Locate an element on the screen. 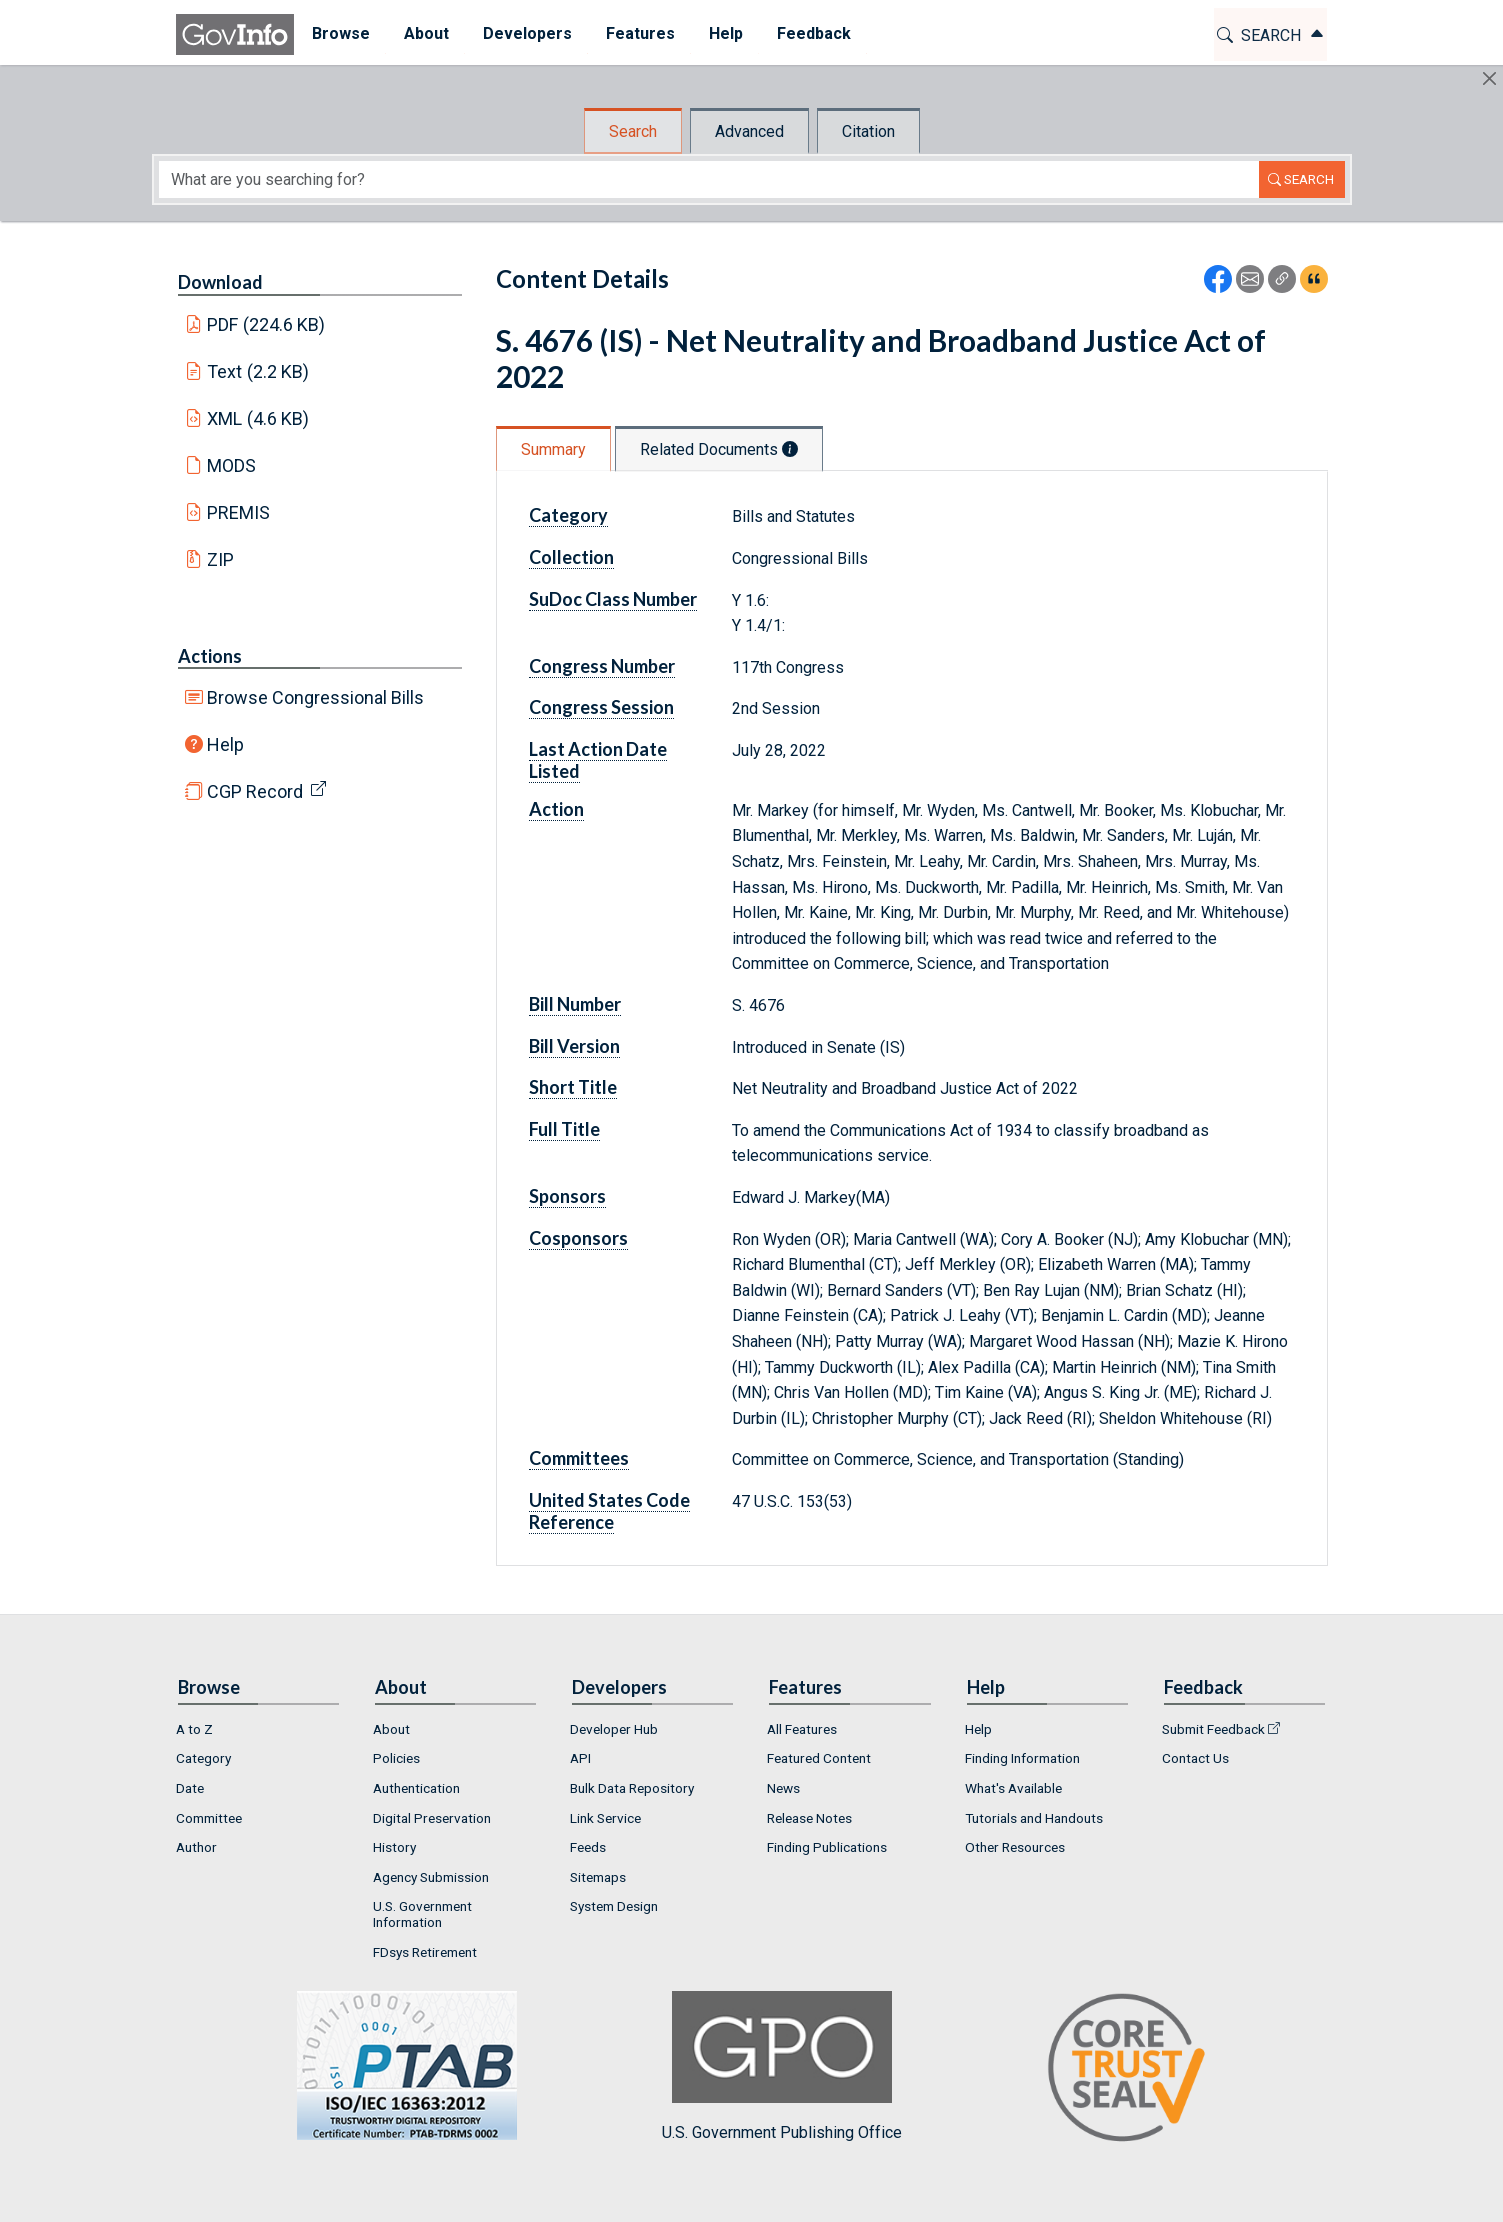 Image resolution: width=1503 pixels, height=2222 pixels. Tutorials and Handouts is located at coordinates (1034, 1818).